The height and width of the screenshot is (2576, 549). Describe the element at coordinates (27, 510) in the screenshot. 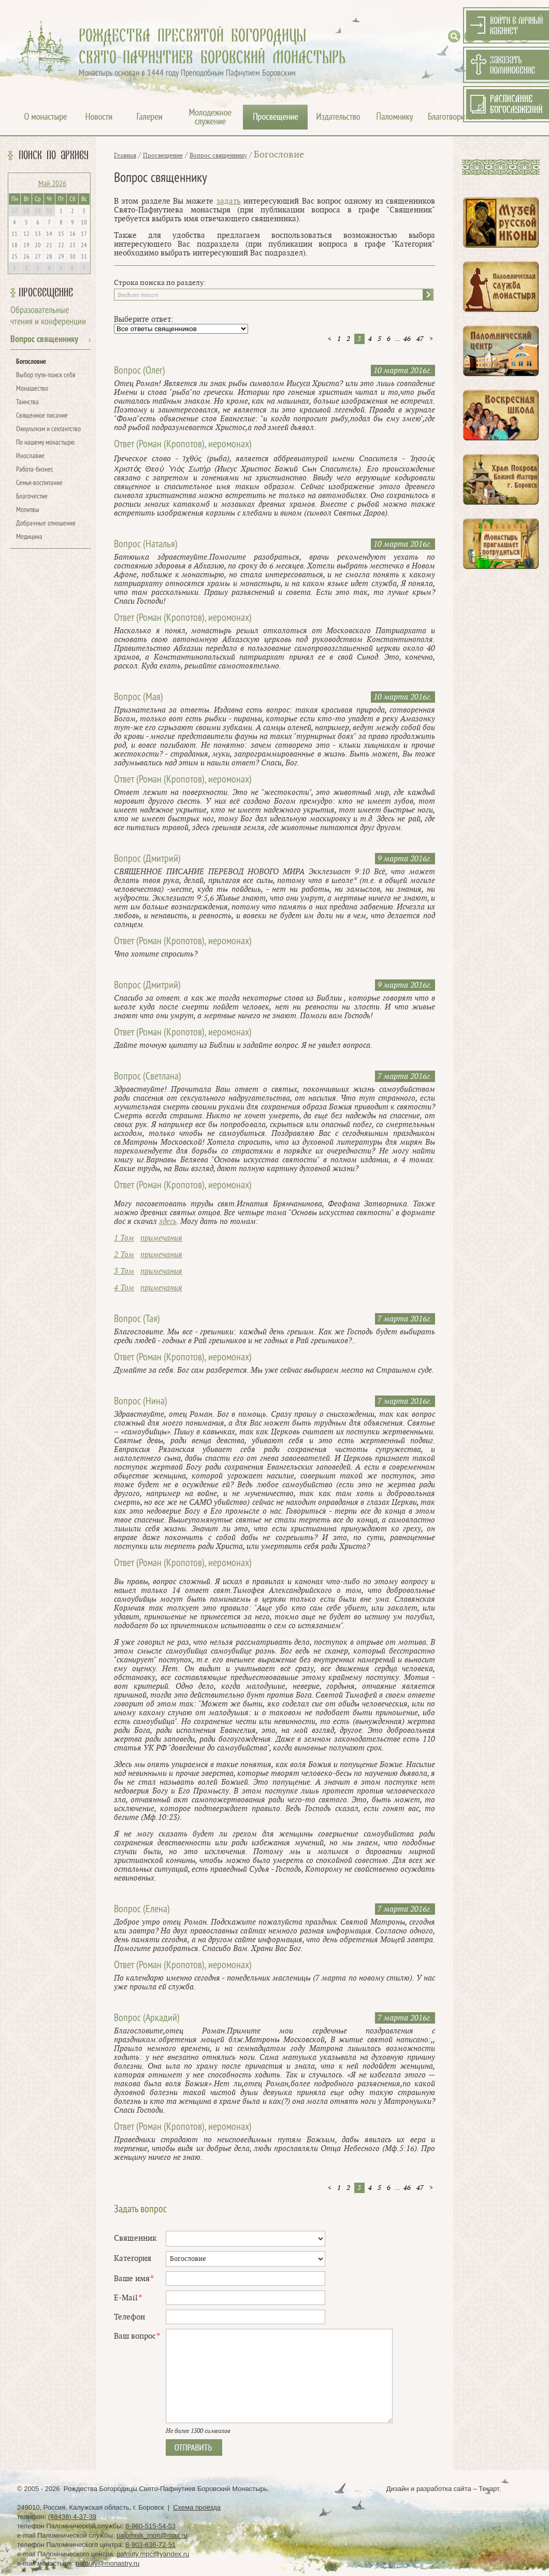

I see `Молитвы` at that location.